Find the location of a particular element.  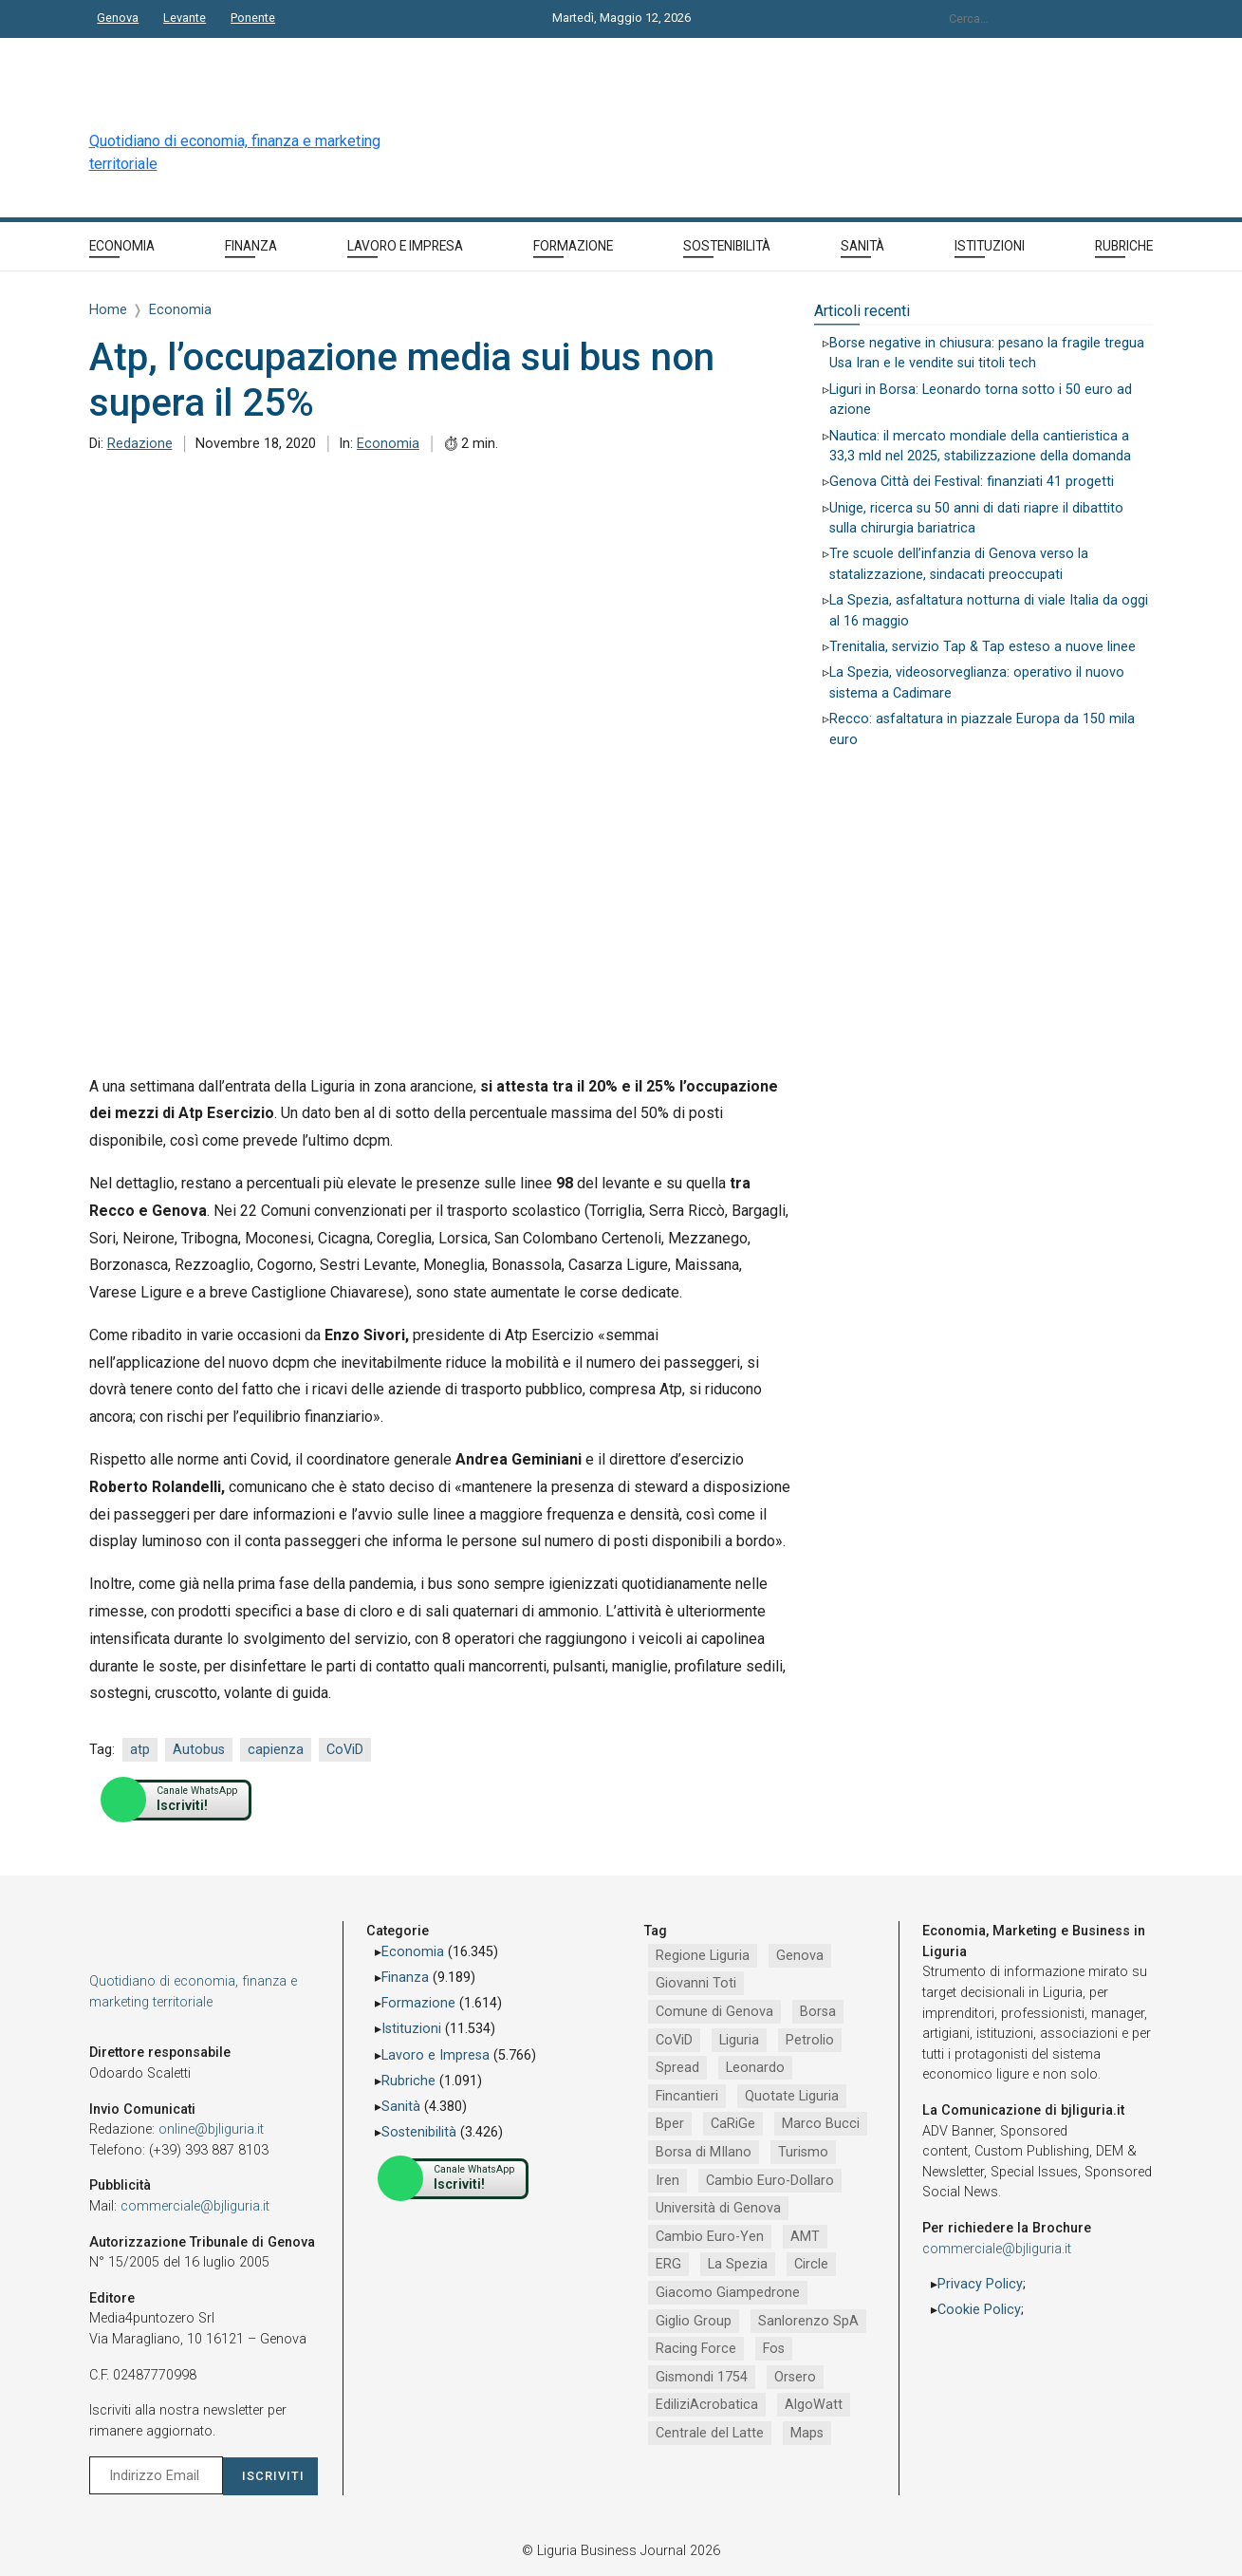

Genova Città dei Festival: finanziati 41 progetti is located at coordinates (971, 482).